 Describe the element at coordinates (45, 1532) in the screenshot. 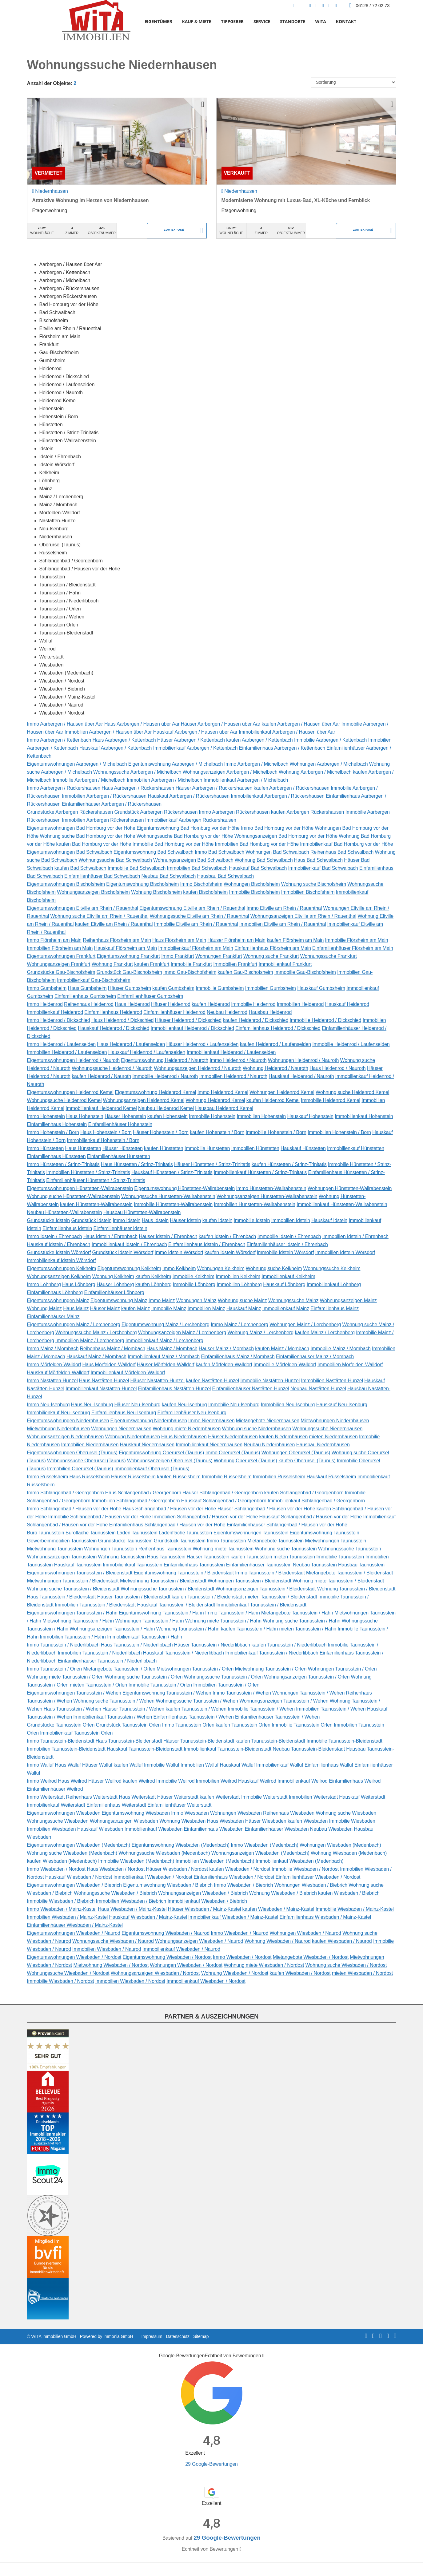

I see `Büro Taunusstein` at that location.